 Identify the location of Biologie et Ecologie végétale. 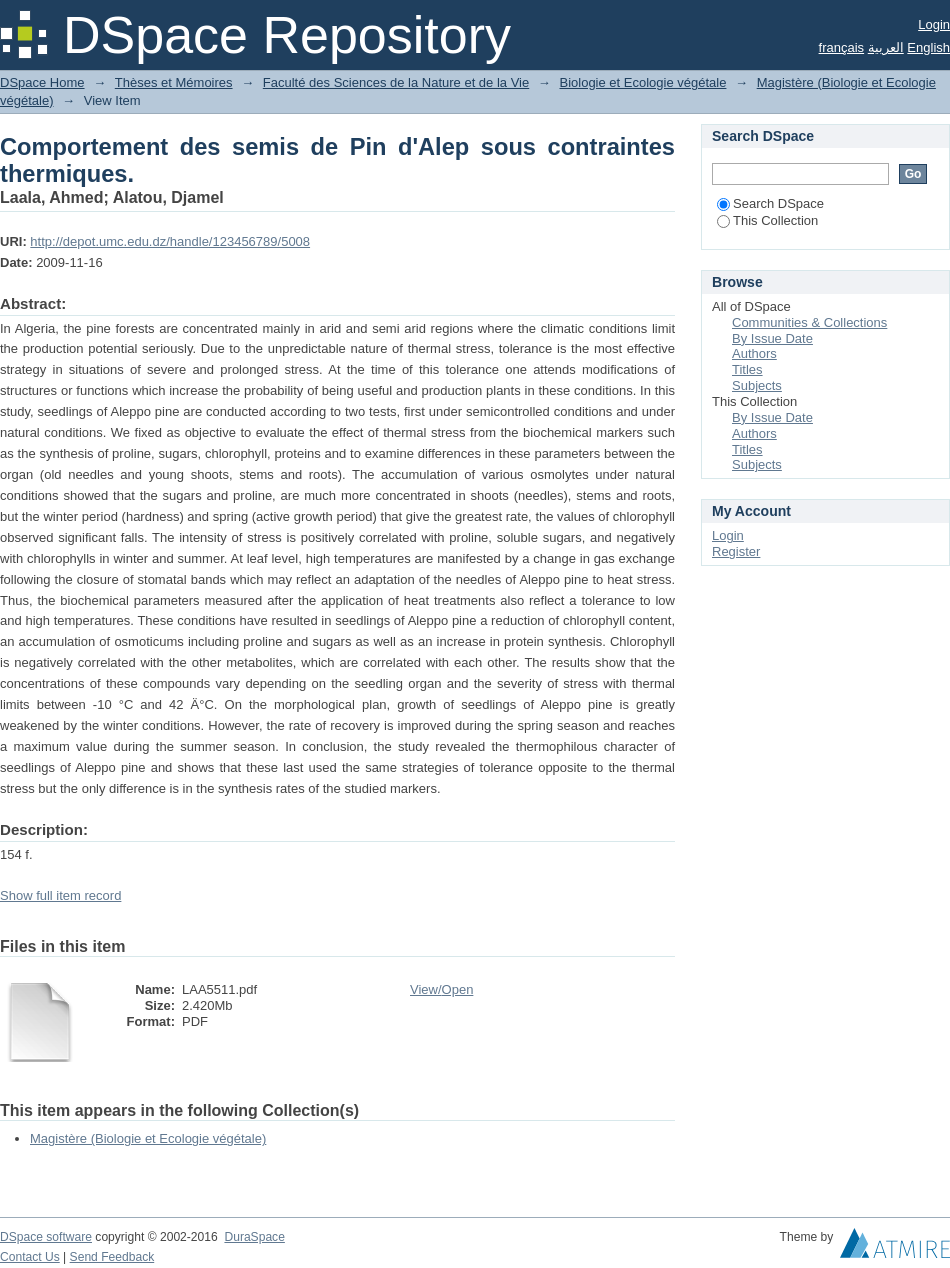
(642, 82).